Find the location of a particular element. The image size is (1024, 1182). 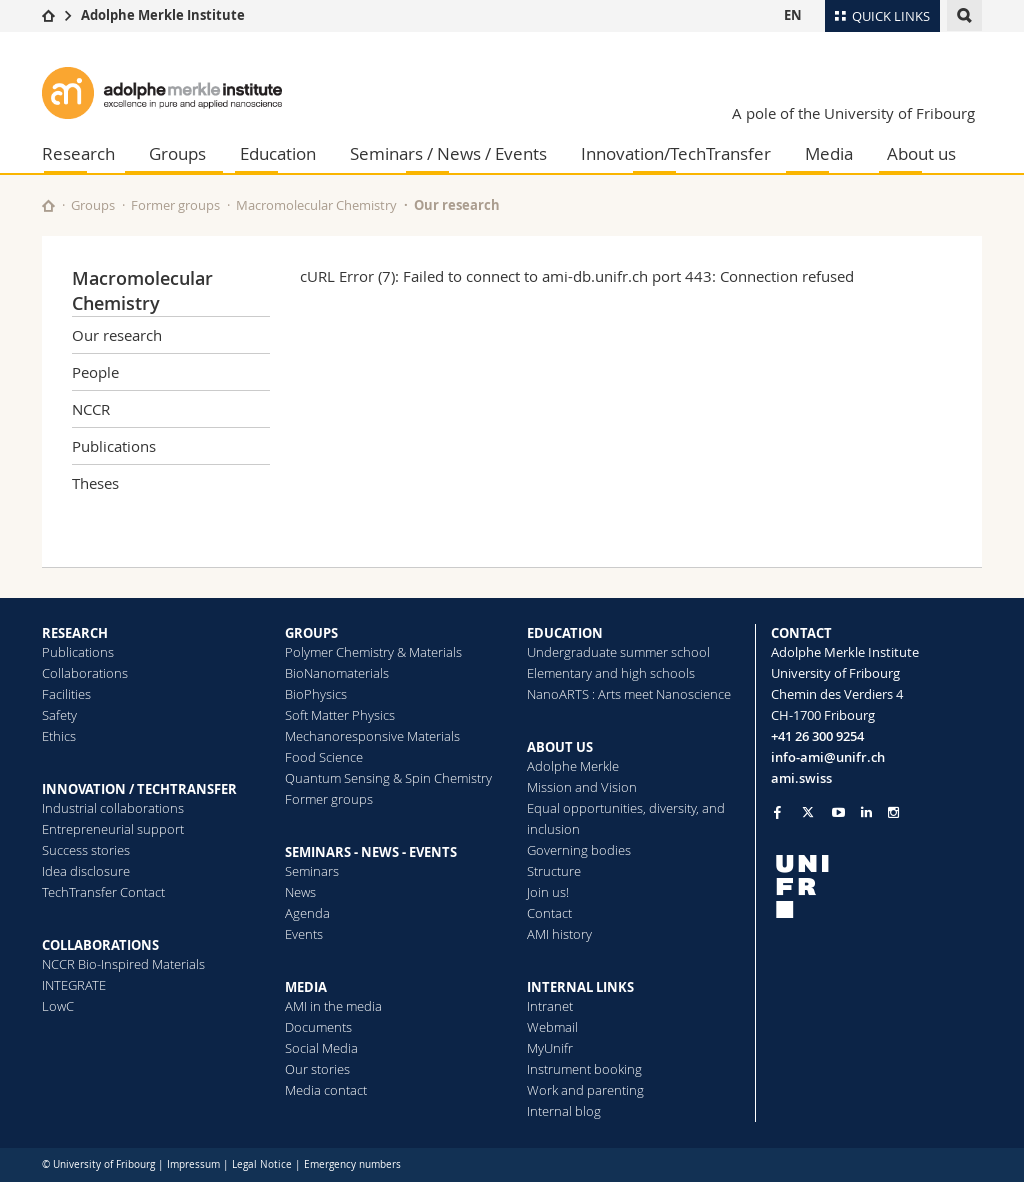

Collaborations is located at coordinates (85, 673).